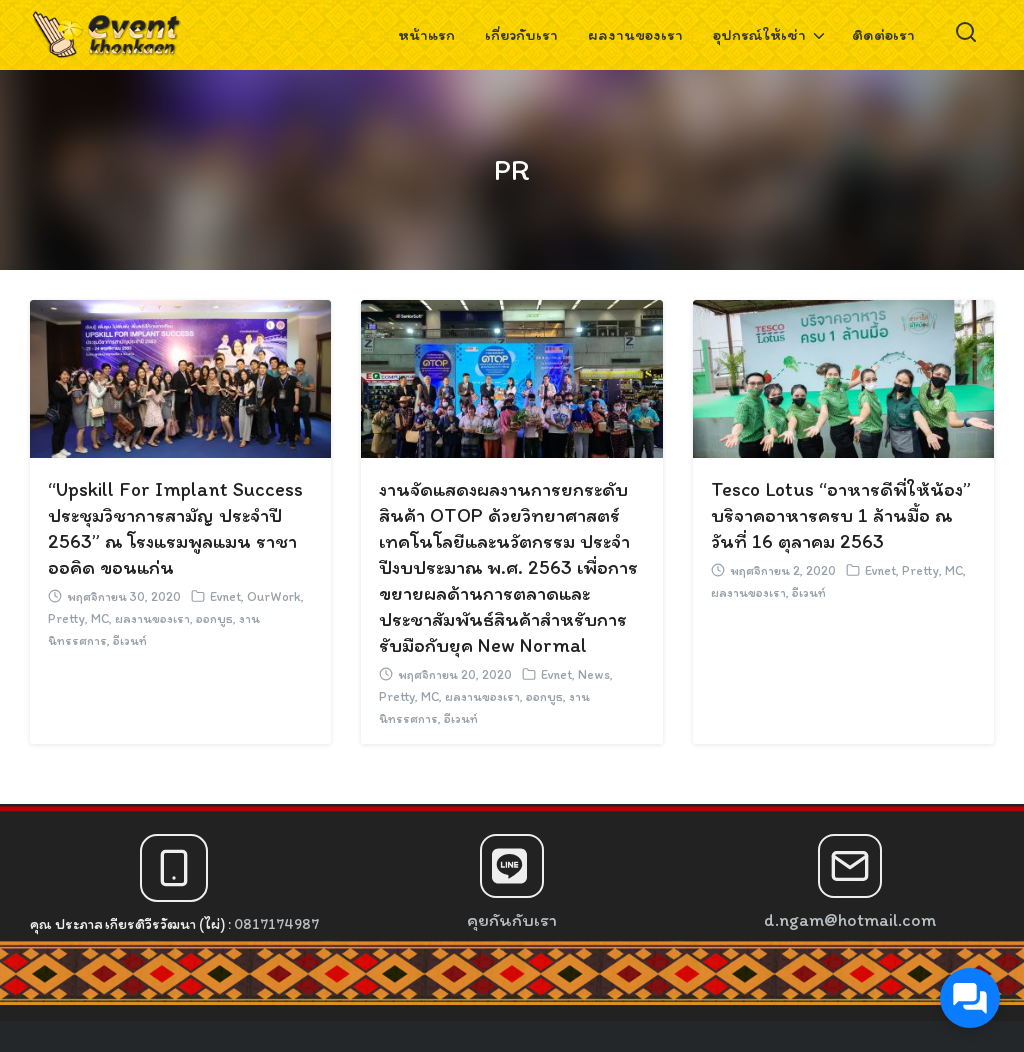  Describe the element at coordinates (130, 640) in the screenshot. I see `อีเวนท์` at that location.